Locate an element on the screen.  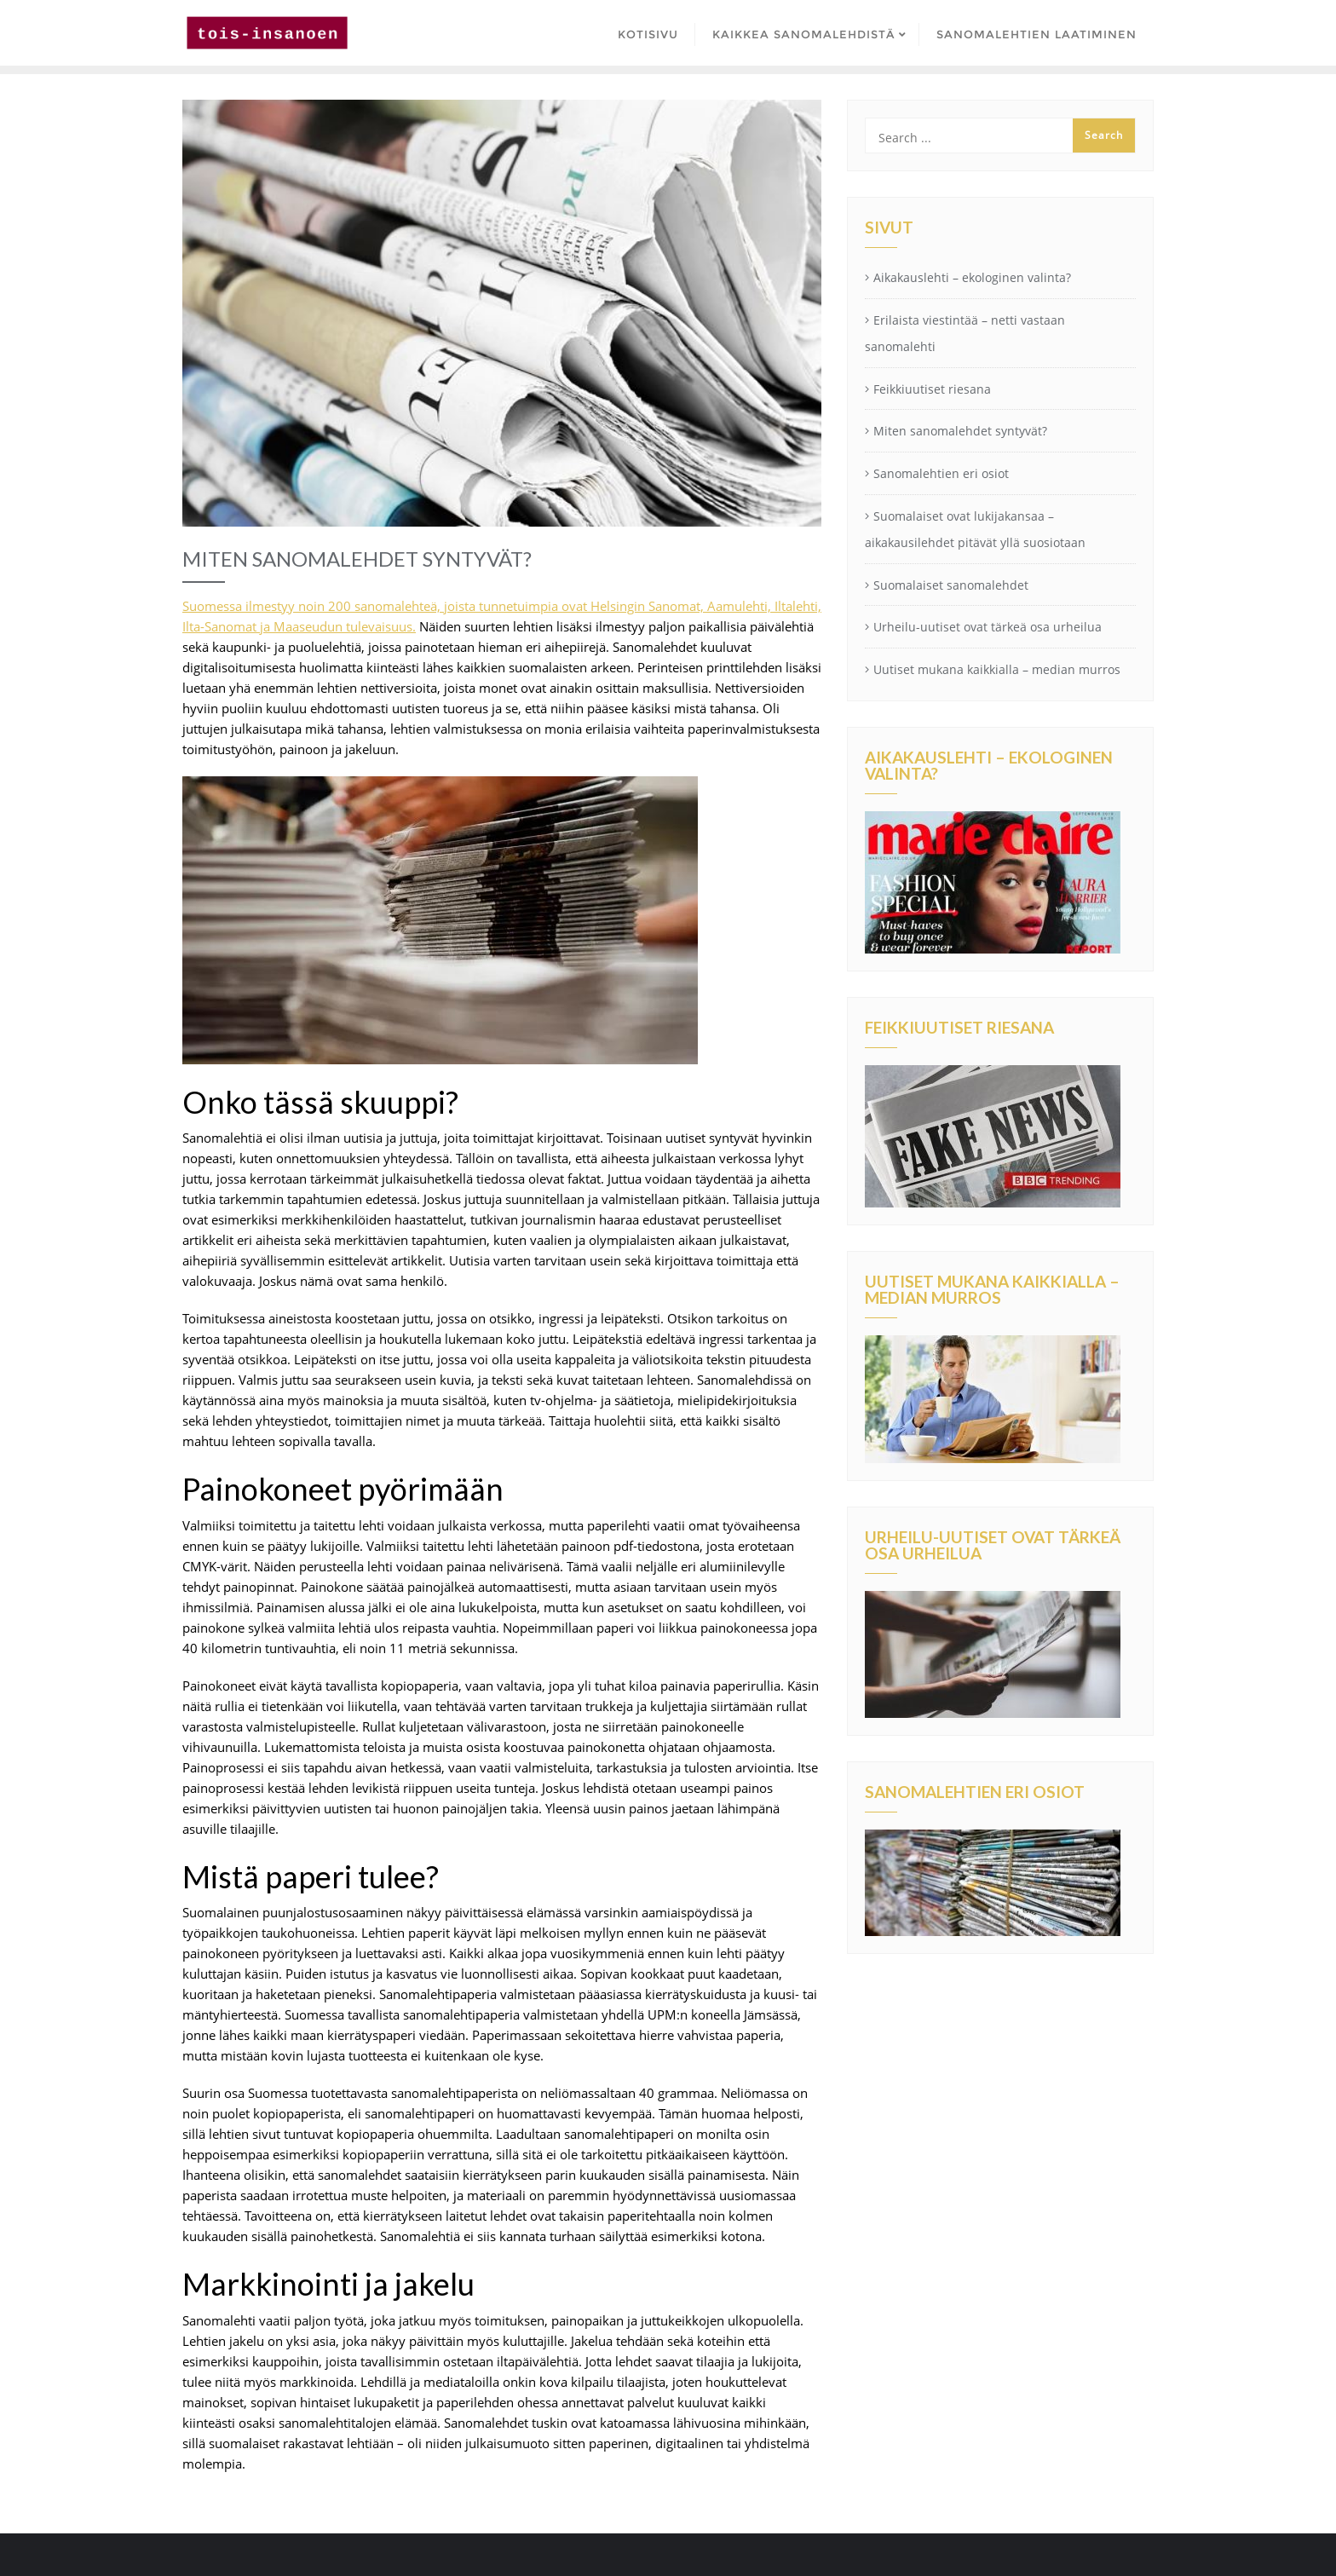
Erilaista viestintää – netti vastaan sanomalehti is located at coordinates (965, 333).